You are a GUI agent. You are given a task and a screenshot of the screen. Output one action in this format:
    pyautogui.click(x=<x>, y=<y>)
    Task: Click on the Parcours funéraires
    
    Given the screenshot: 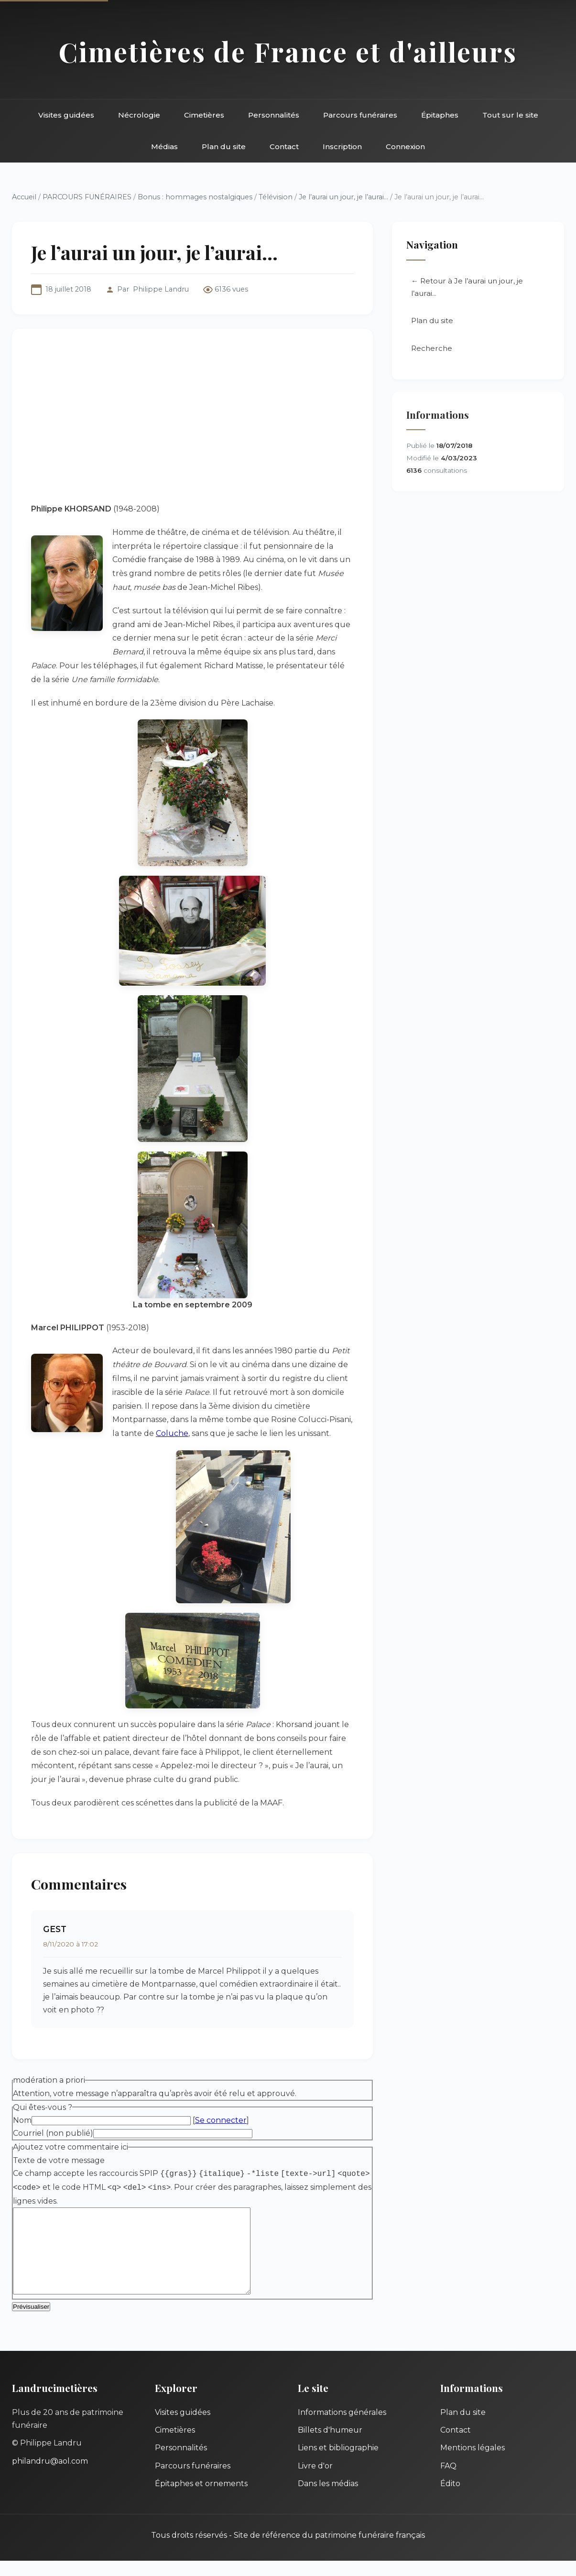 What is the action you would take?
    pyautogui.click(x=360, y=115)
    